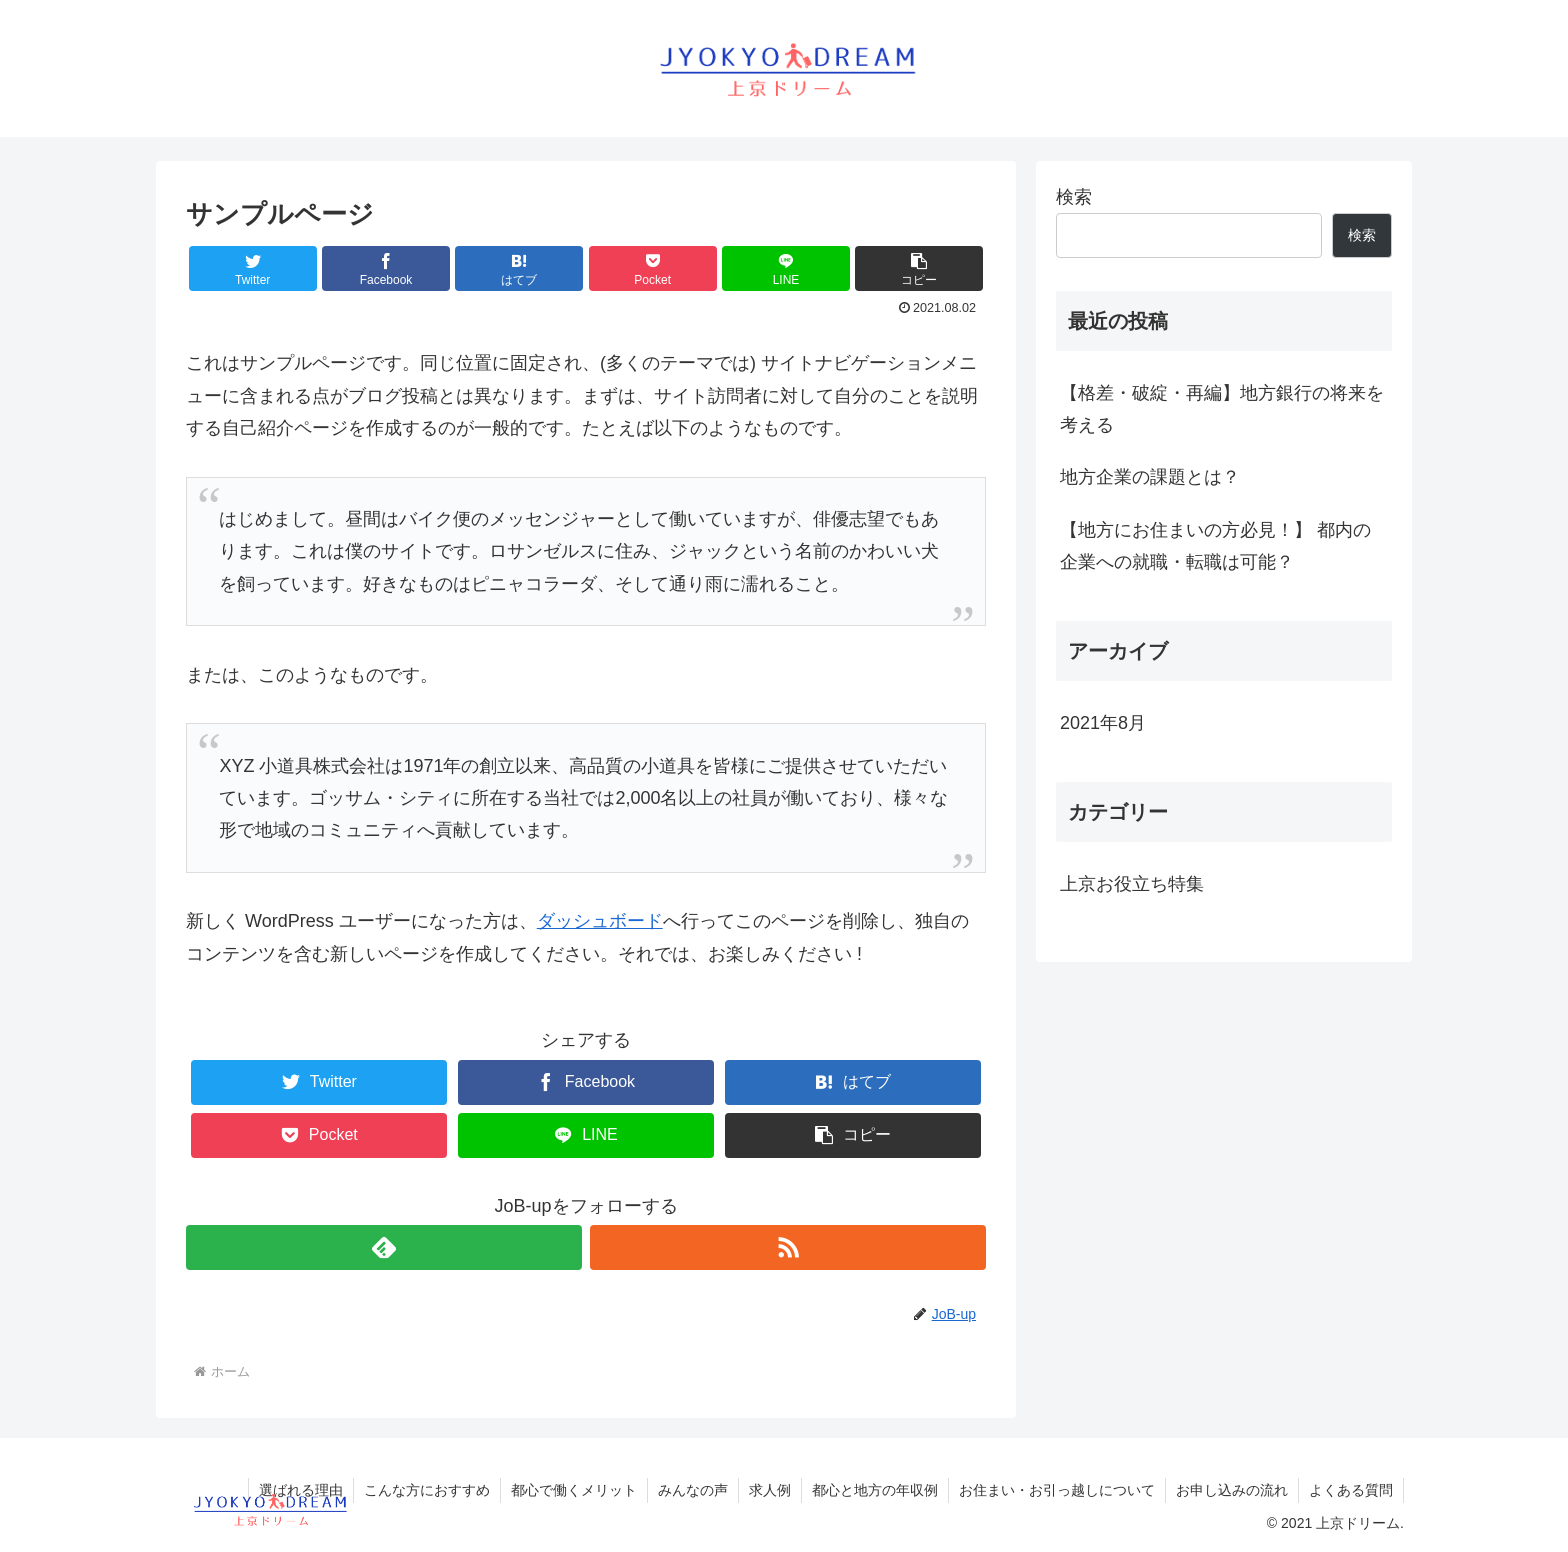 Image resolution: width=1568 pixels, height=1552 pixels. What do you see at coordinates (919, 268) in the screenshot?
I see `[button]` at bounding box center [919, 268].